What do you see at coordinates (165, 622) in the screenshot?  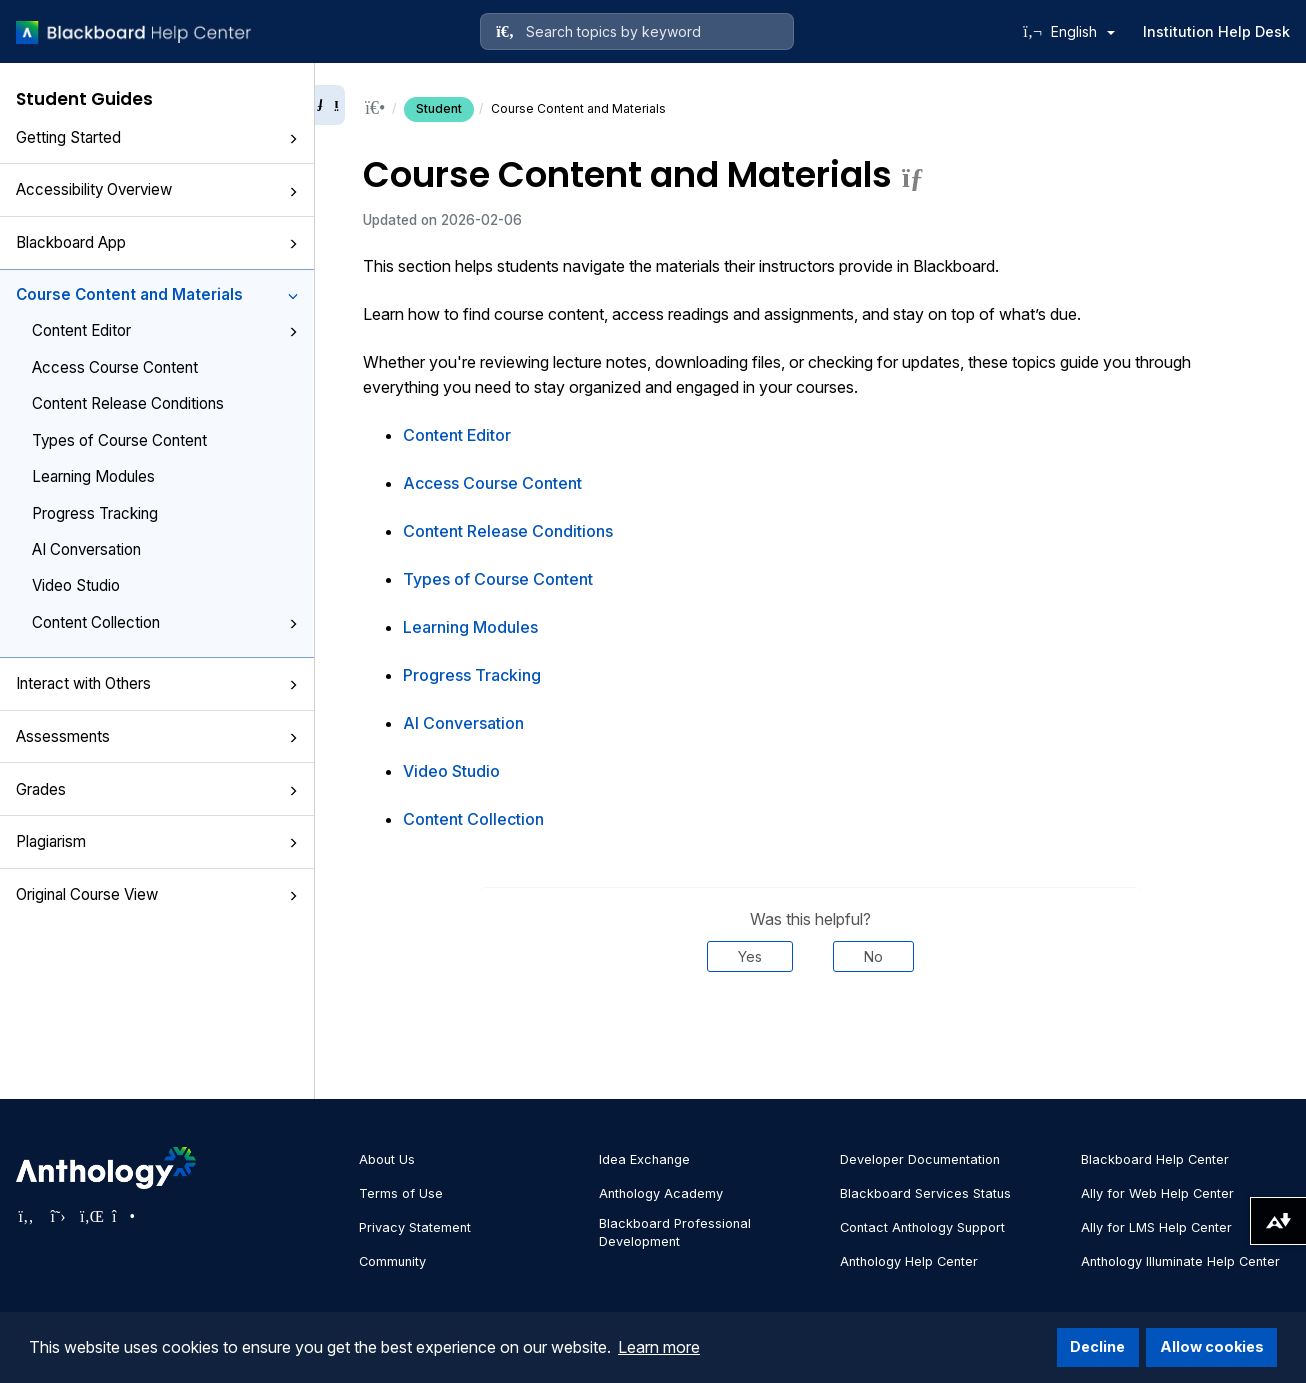 I see `Content Collection` at bounding box center [165, 622].